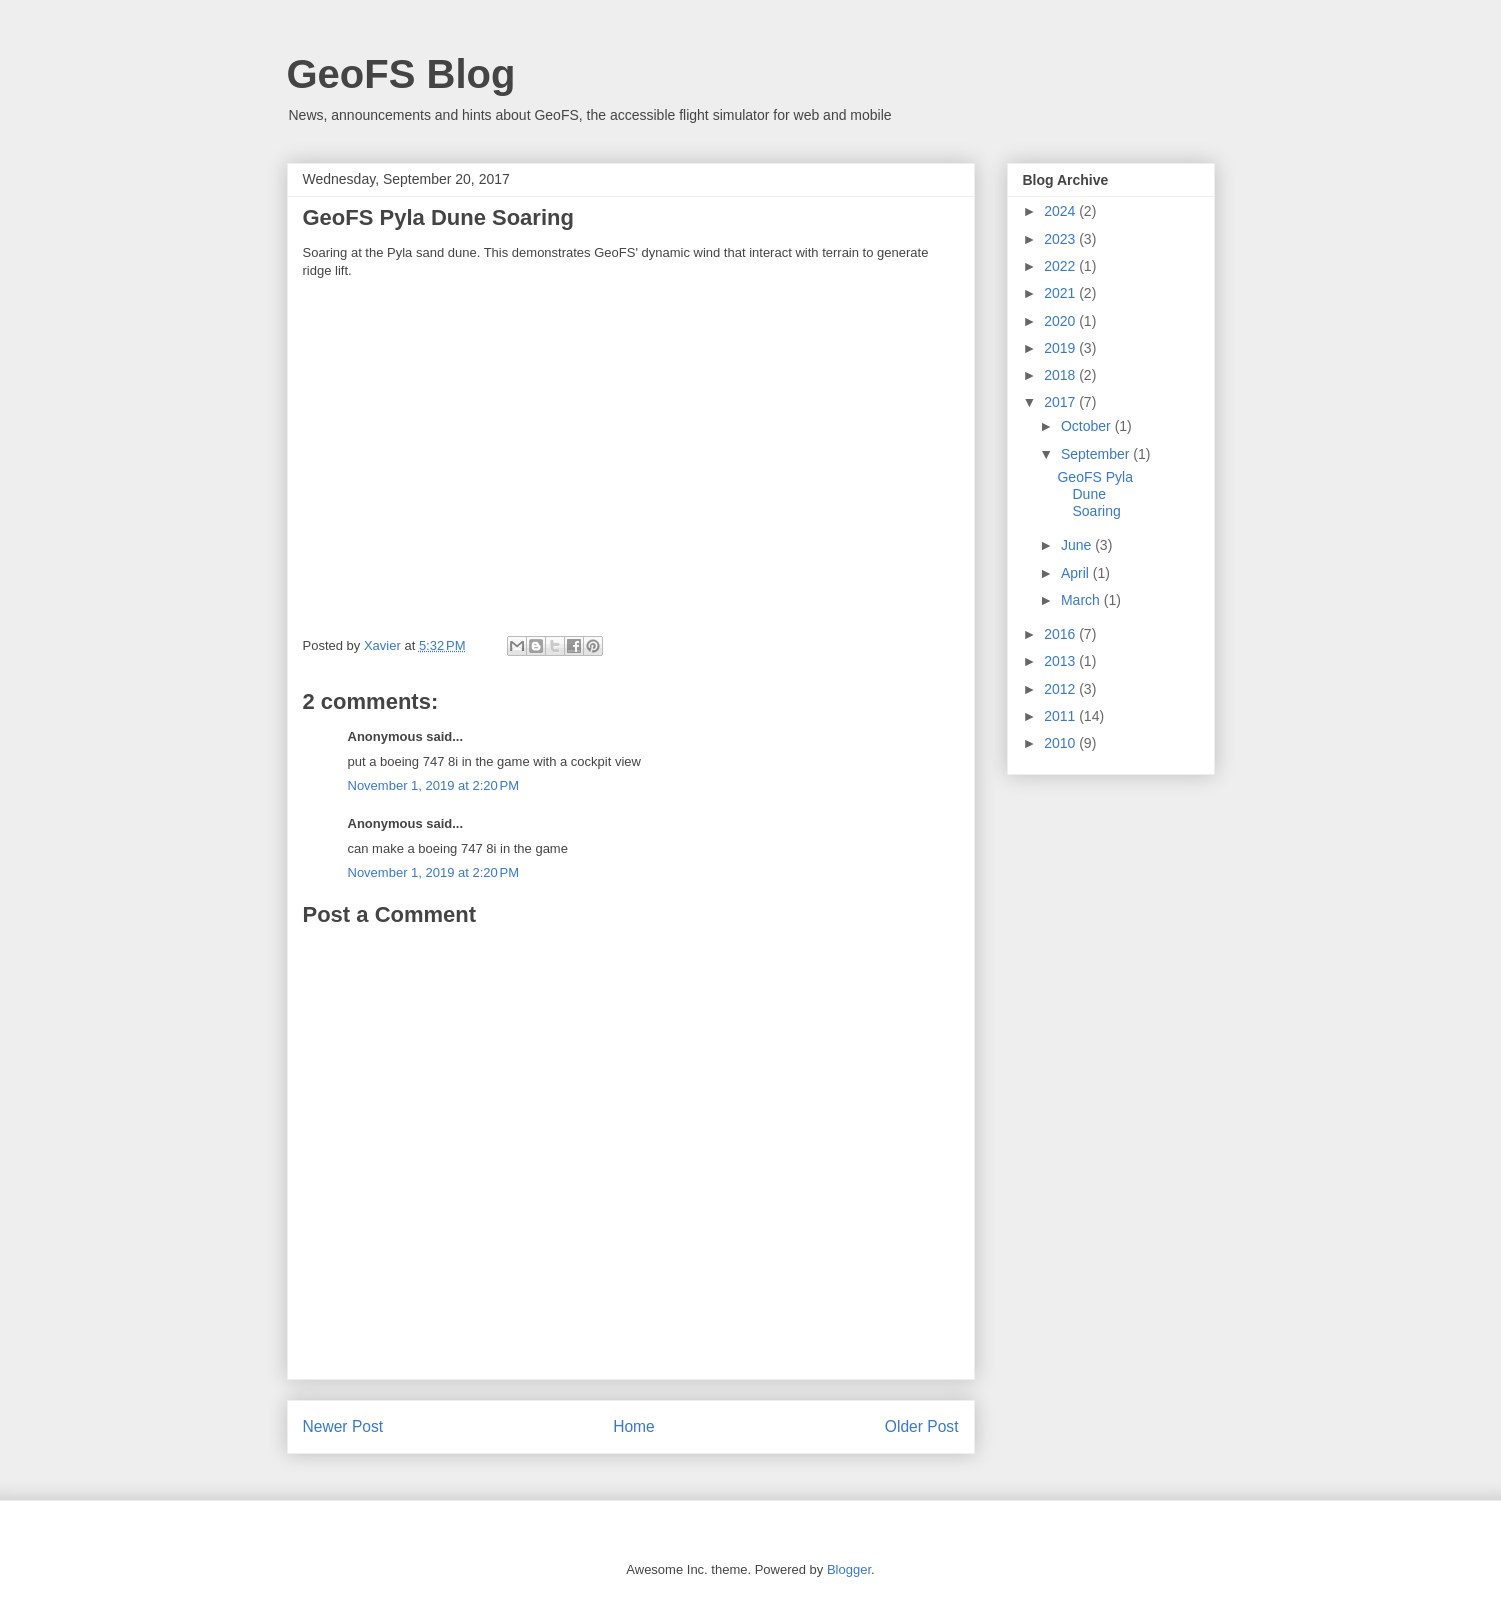 Image resolution: width=1501 pixels, height=1609 pixels. I want to click on 2019, so click(1061, 348).